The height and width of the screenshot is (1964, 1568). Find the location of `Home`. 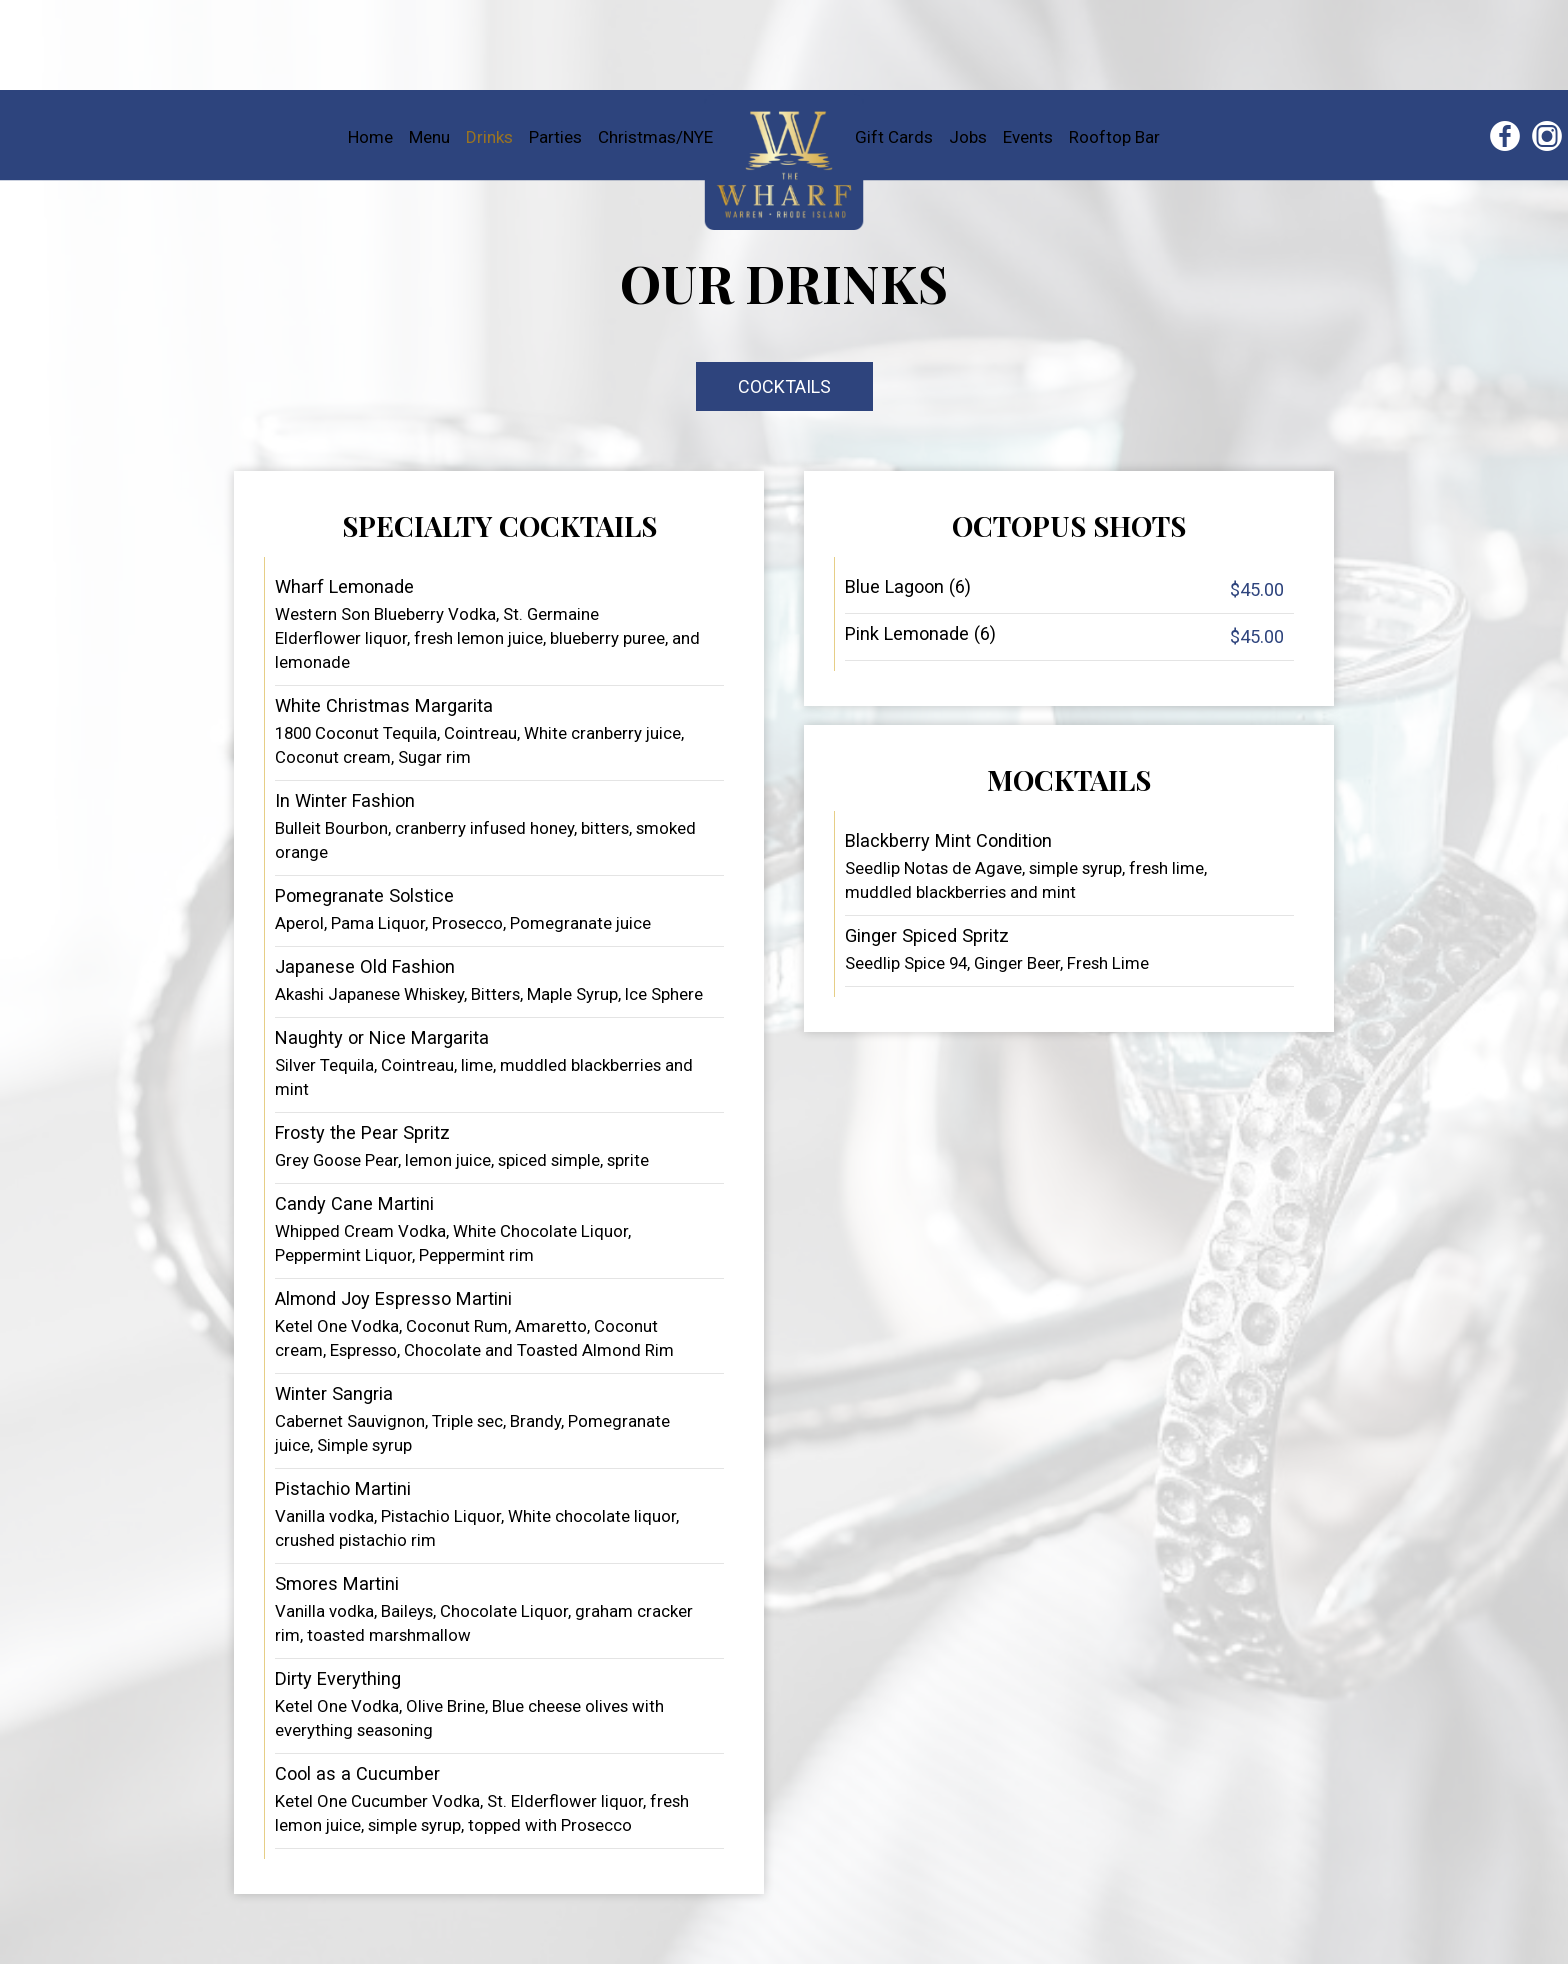

Home is located at coordinates (372, 137).